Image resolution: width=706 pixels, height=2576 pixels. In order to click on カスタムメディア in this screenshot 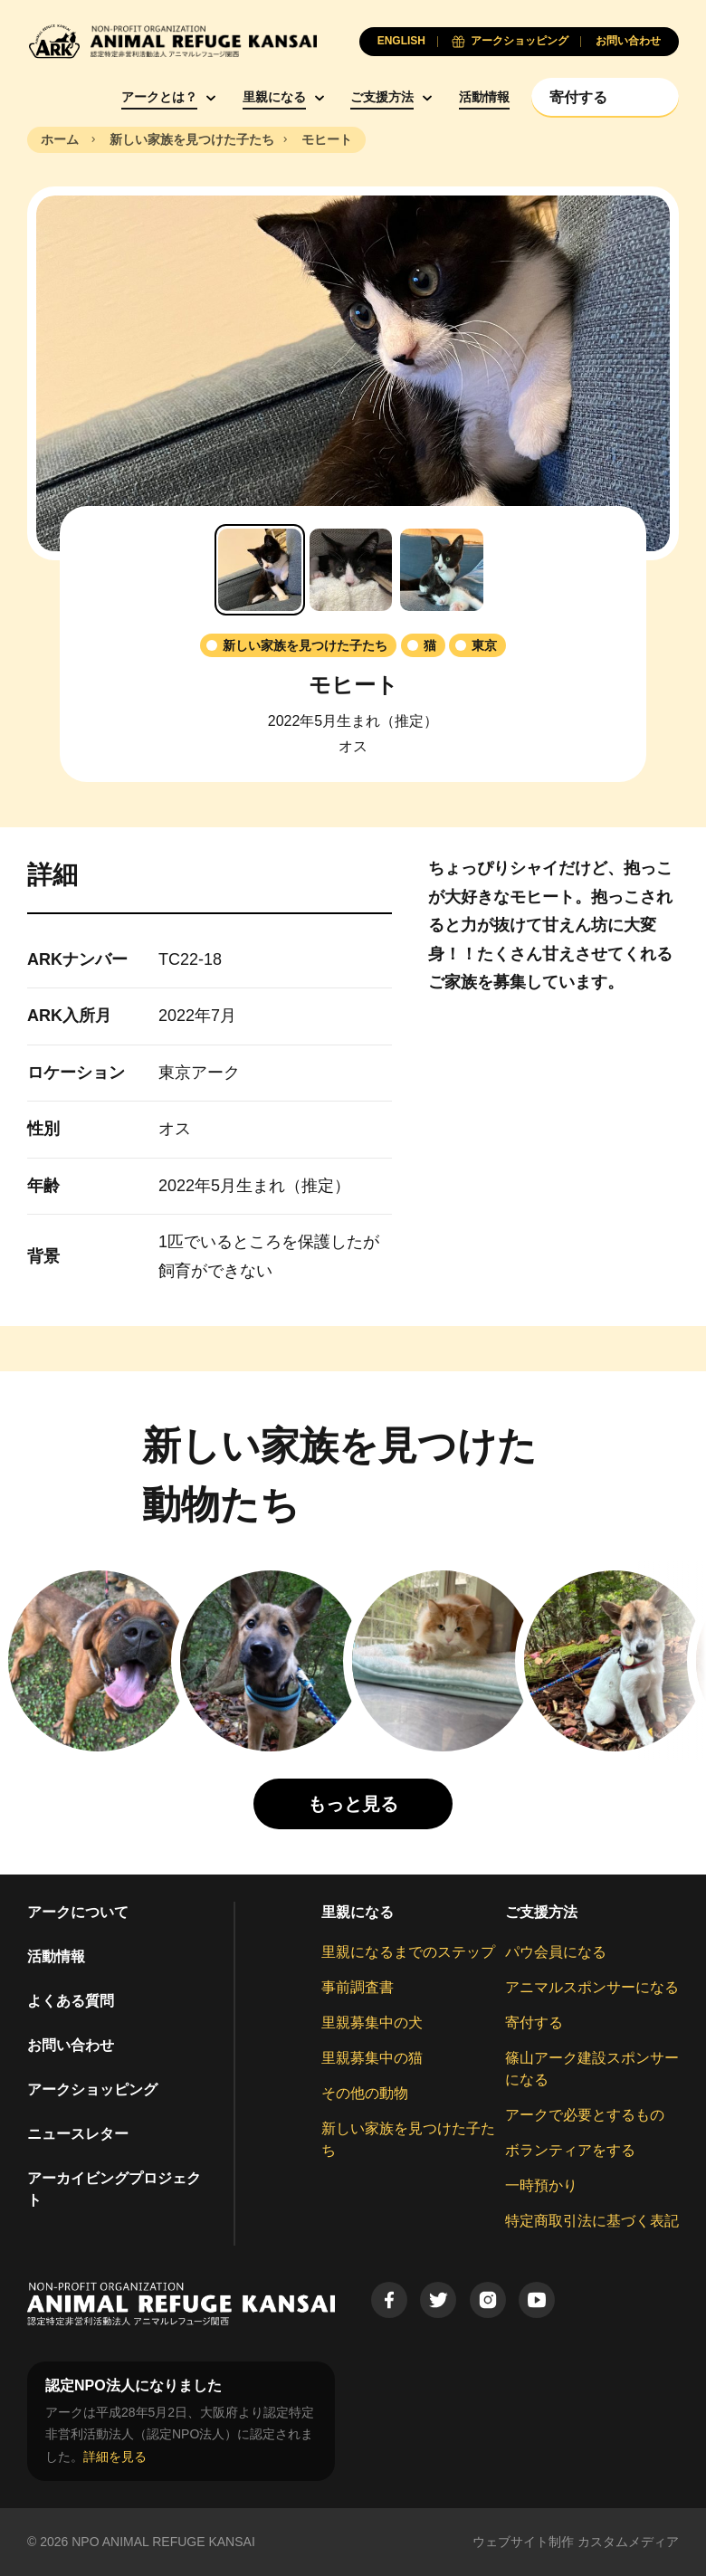, I will do `click(628, 2541)`.